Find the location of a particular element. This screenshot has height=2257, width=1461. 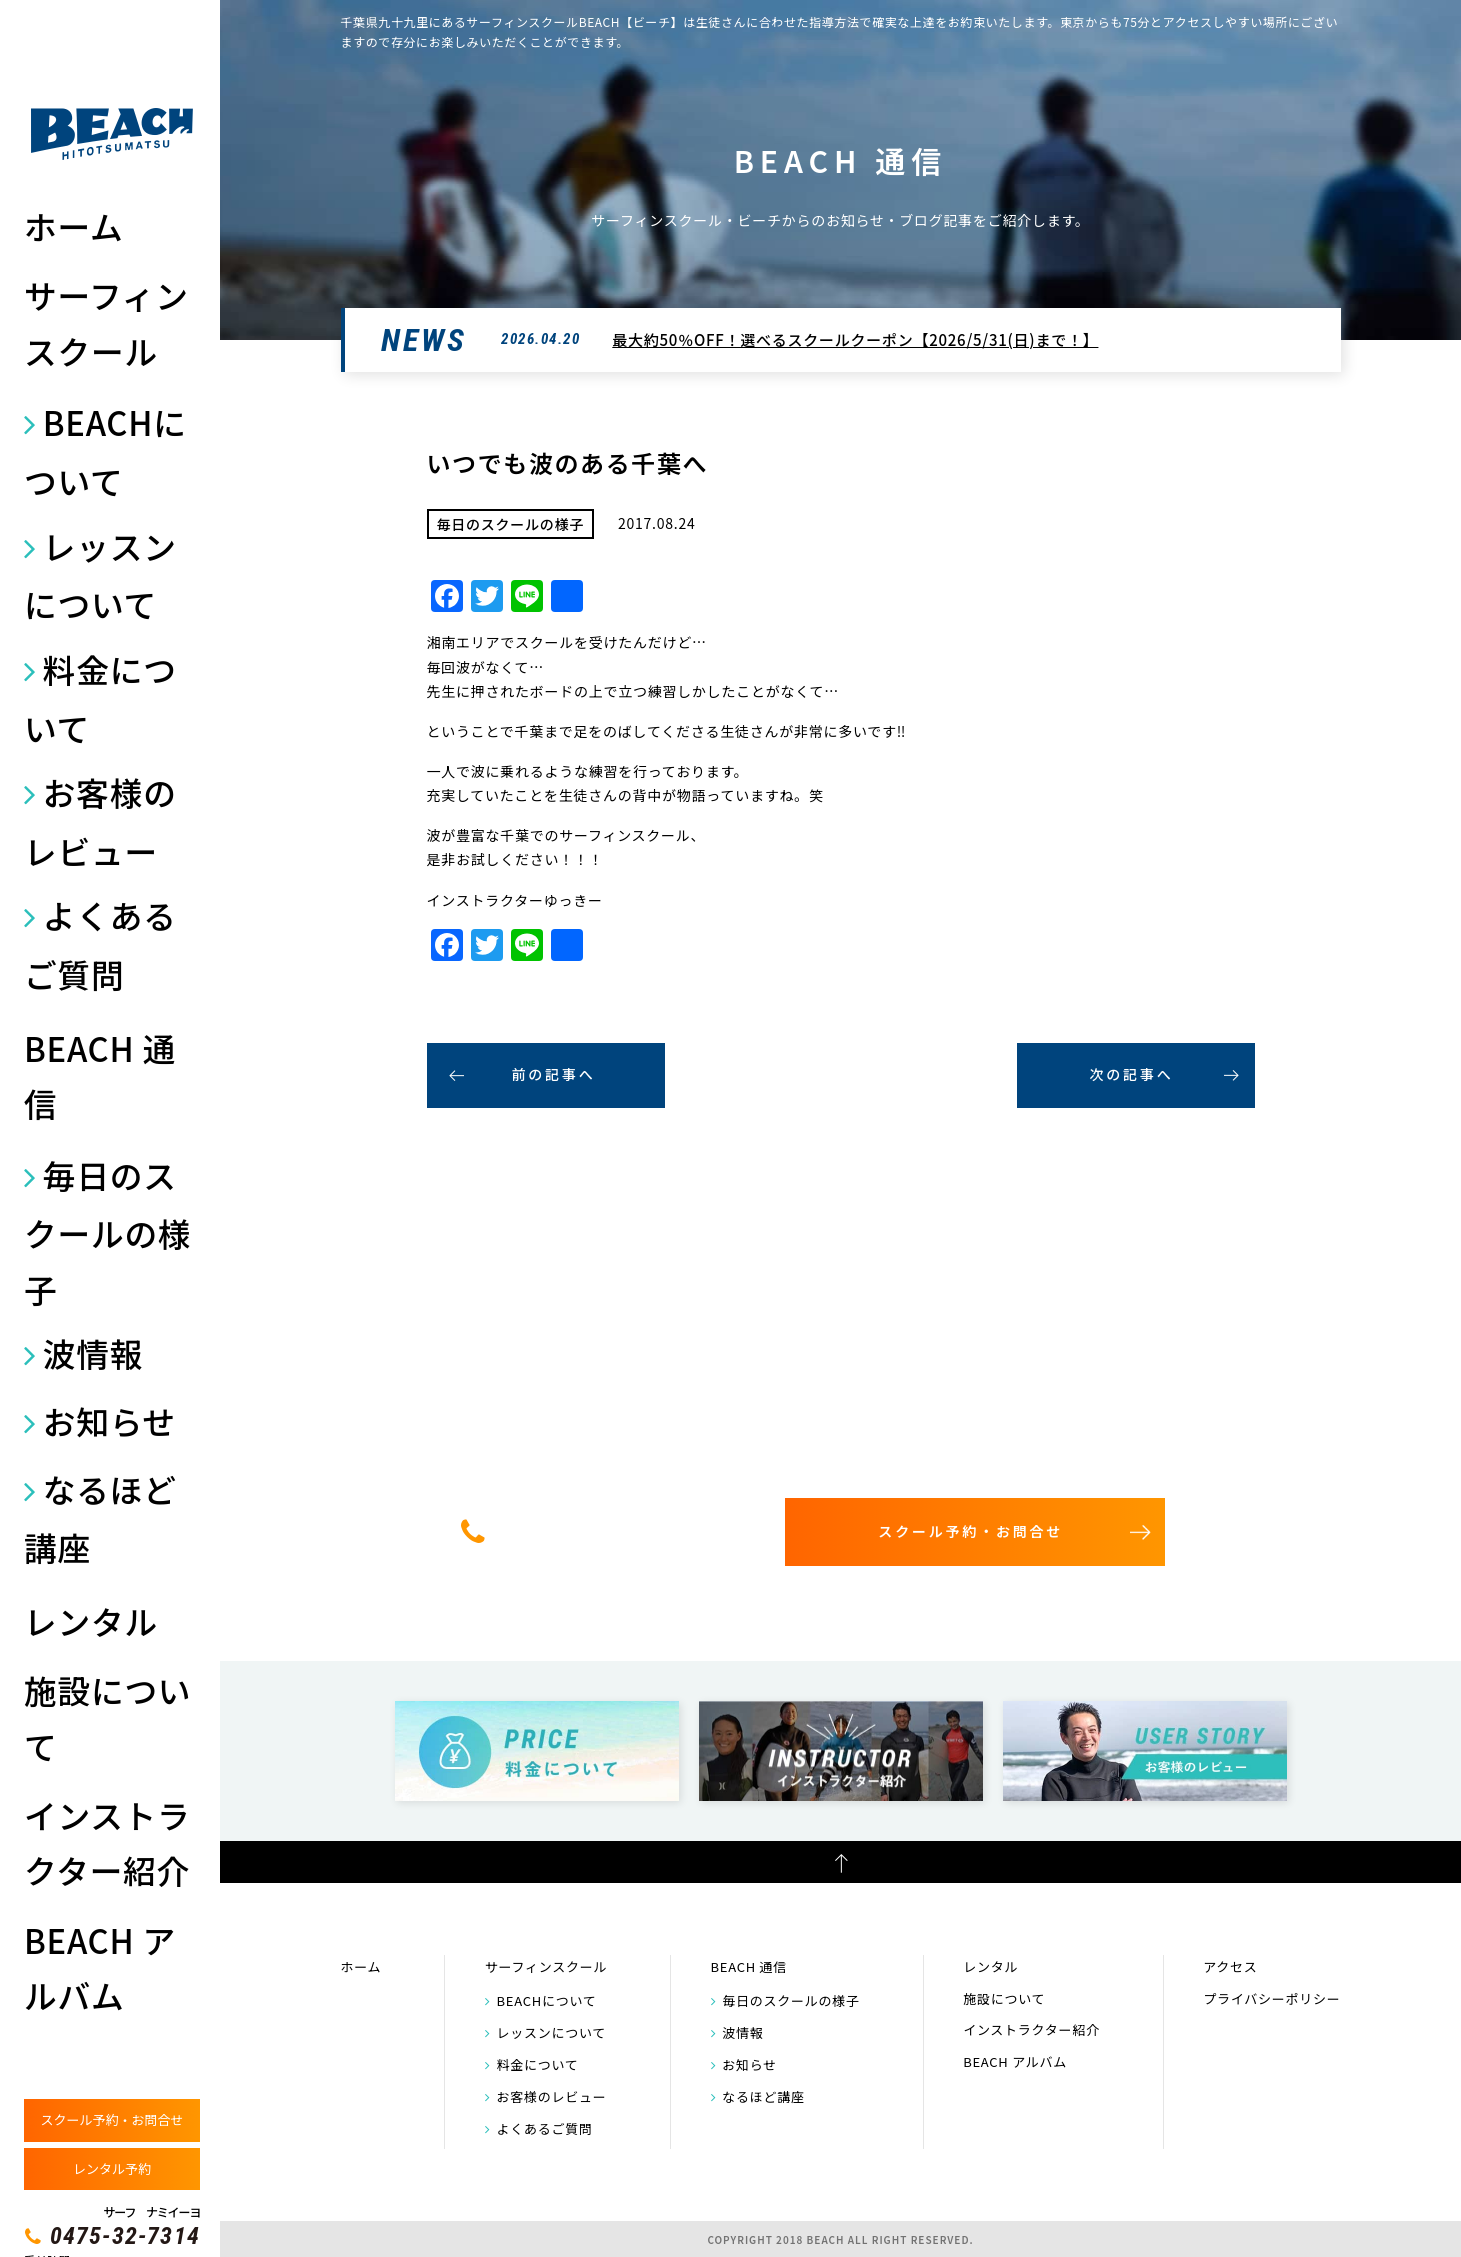

お客様のレビュー is located at coordinates (100, 821).